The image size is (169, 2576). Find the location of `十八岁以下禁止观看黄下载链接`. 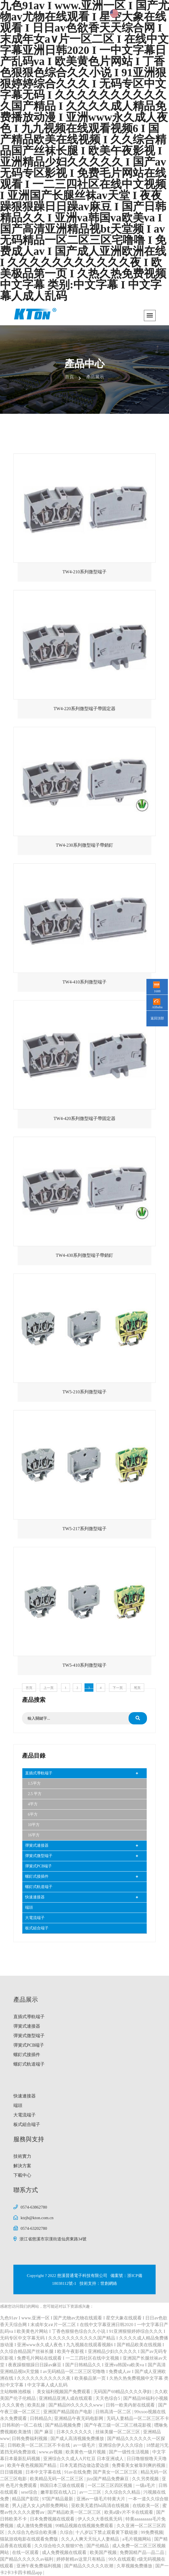

十八岁以下禁止观看黄下载链接 is located at coordinates (107, 2532).